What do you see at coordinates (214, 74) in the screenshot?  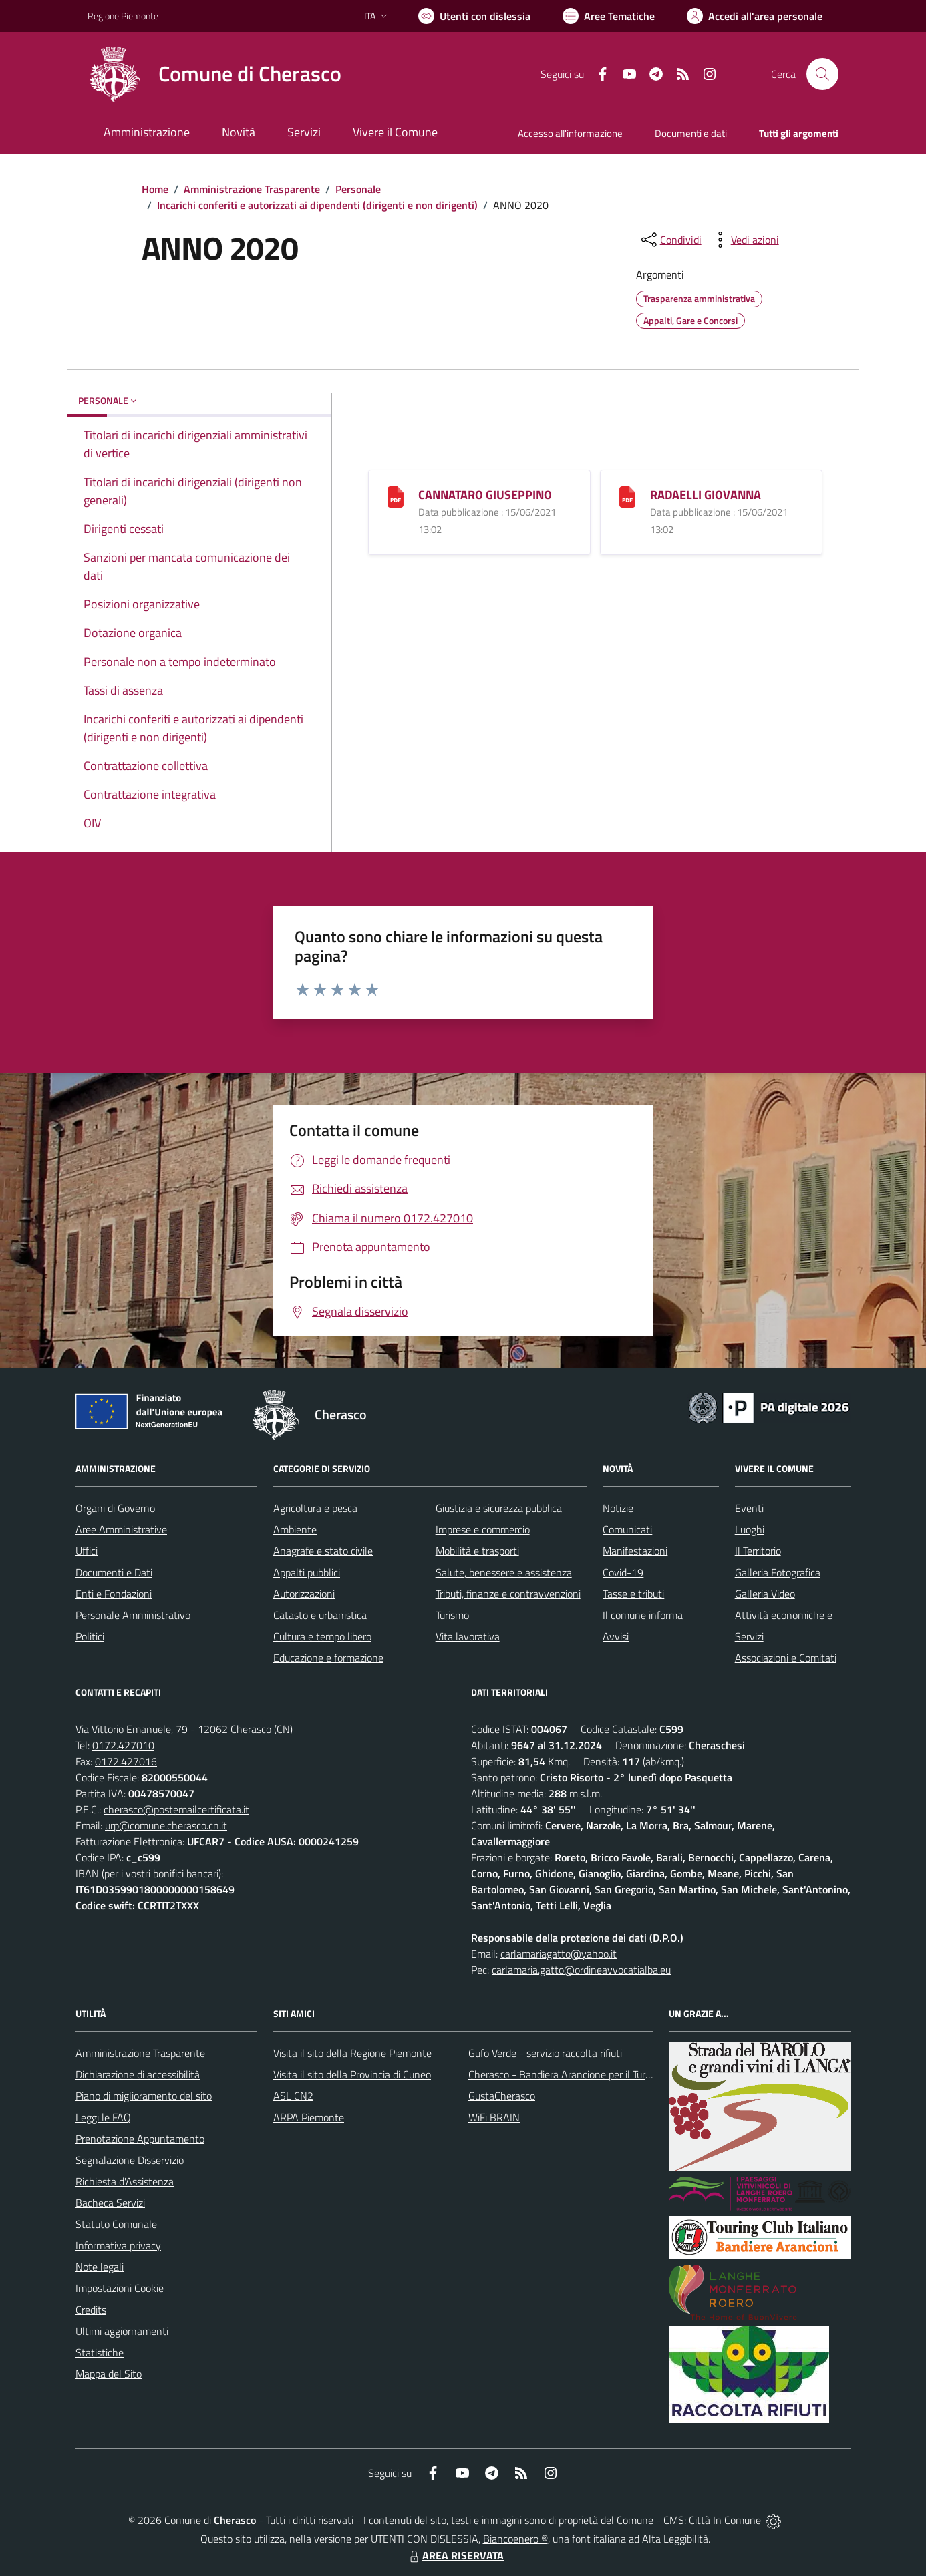 I see `[Home Cherasco]` at bounding box center [214, 74].